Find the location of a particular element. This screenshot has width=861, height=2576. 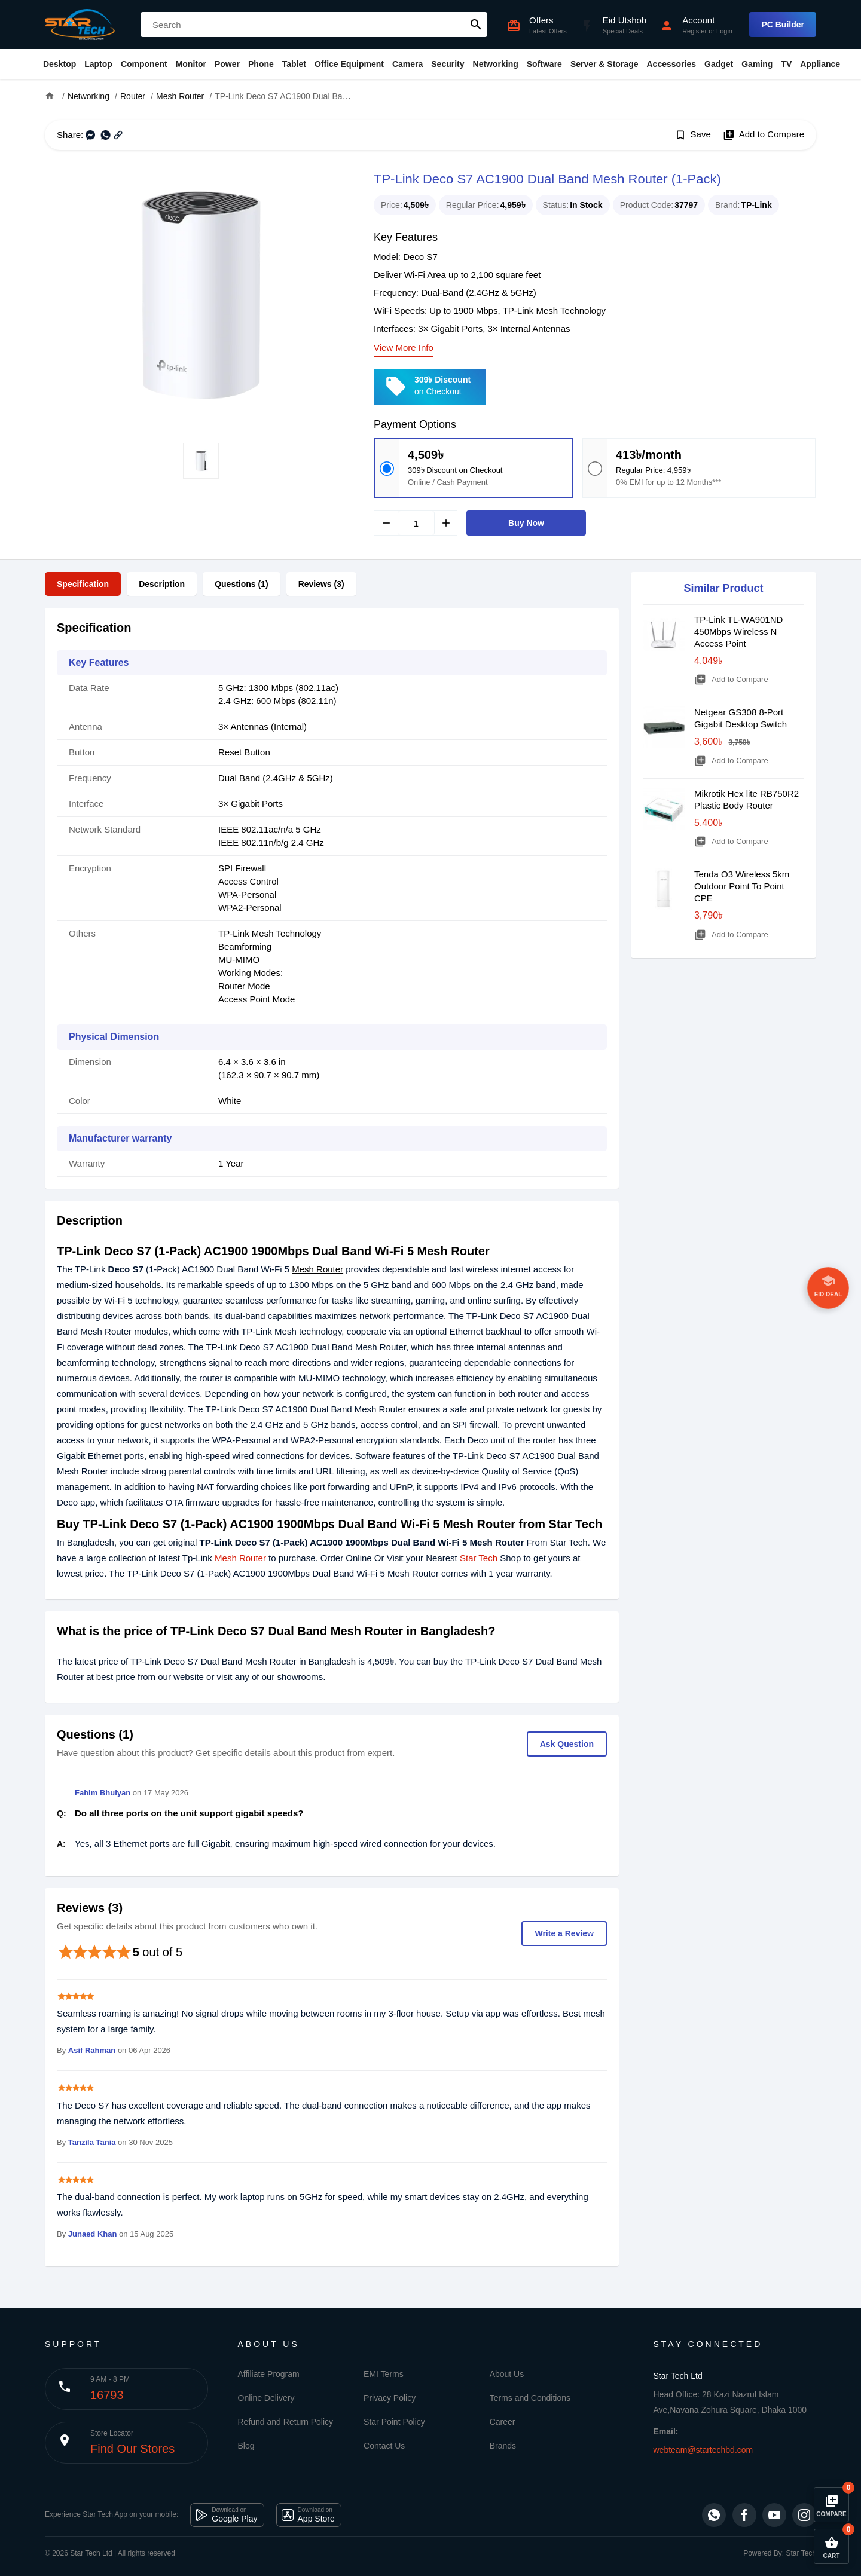

Gaming is located at coordinates (757, 64).